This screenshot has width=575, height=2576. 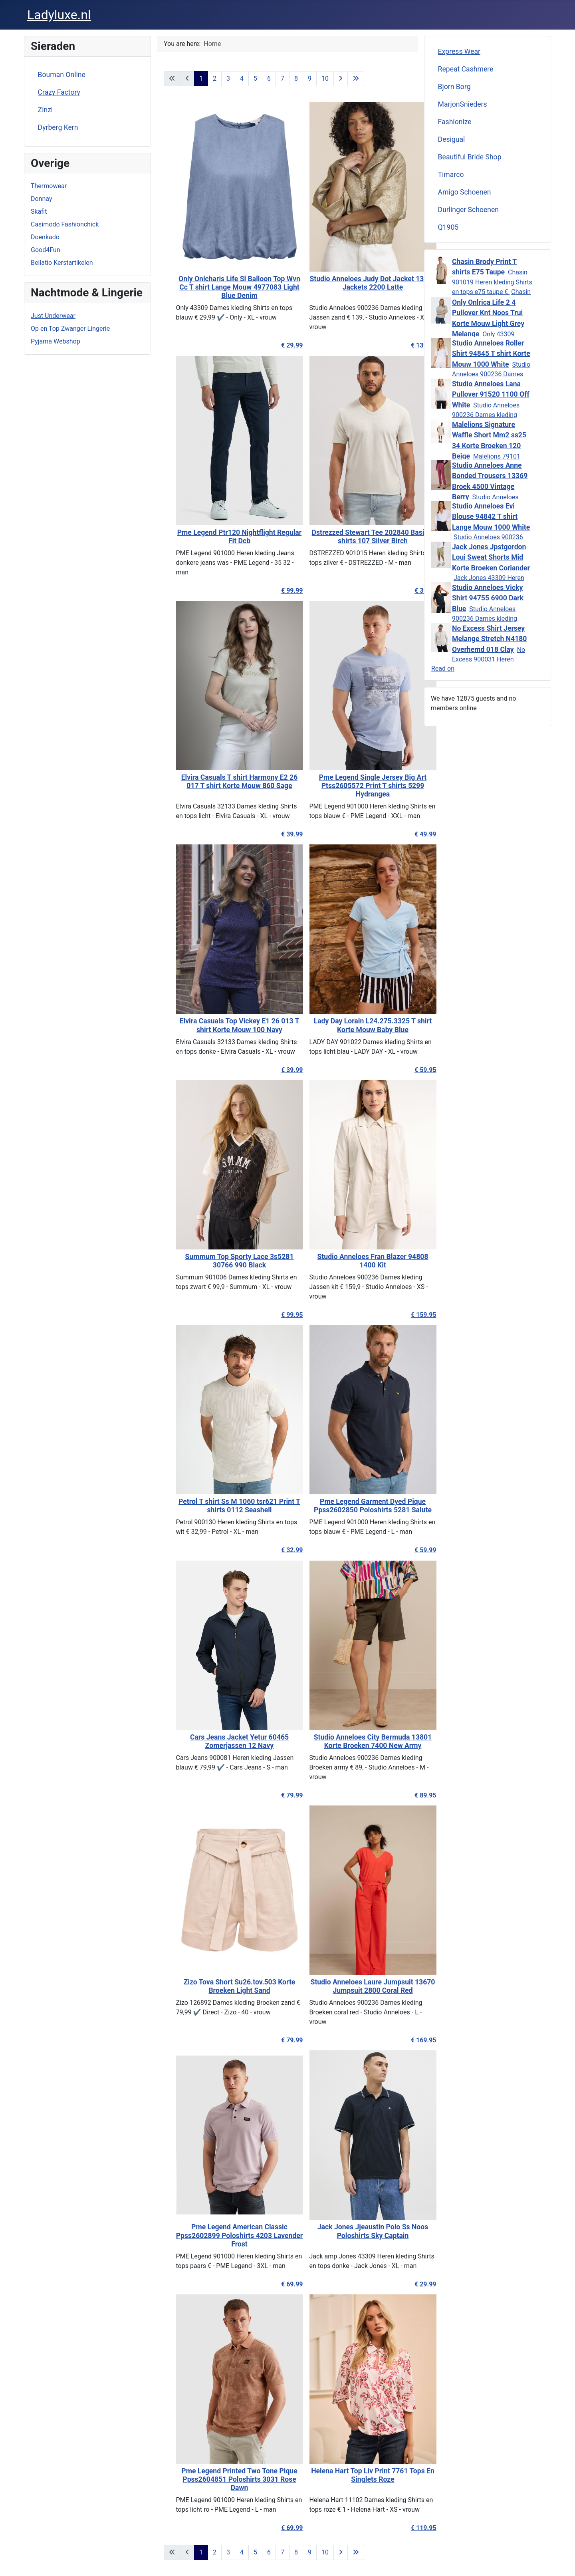 What do you see at coordinates (273, 590) in the screenshot?
I see `€ 99.99` at bounding box center [273, 590].